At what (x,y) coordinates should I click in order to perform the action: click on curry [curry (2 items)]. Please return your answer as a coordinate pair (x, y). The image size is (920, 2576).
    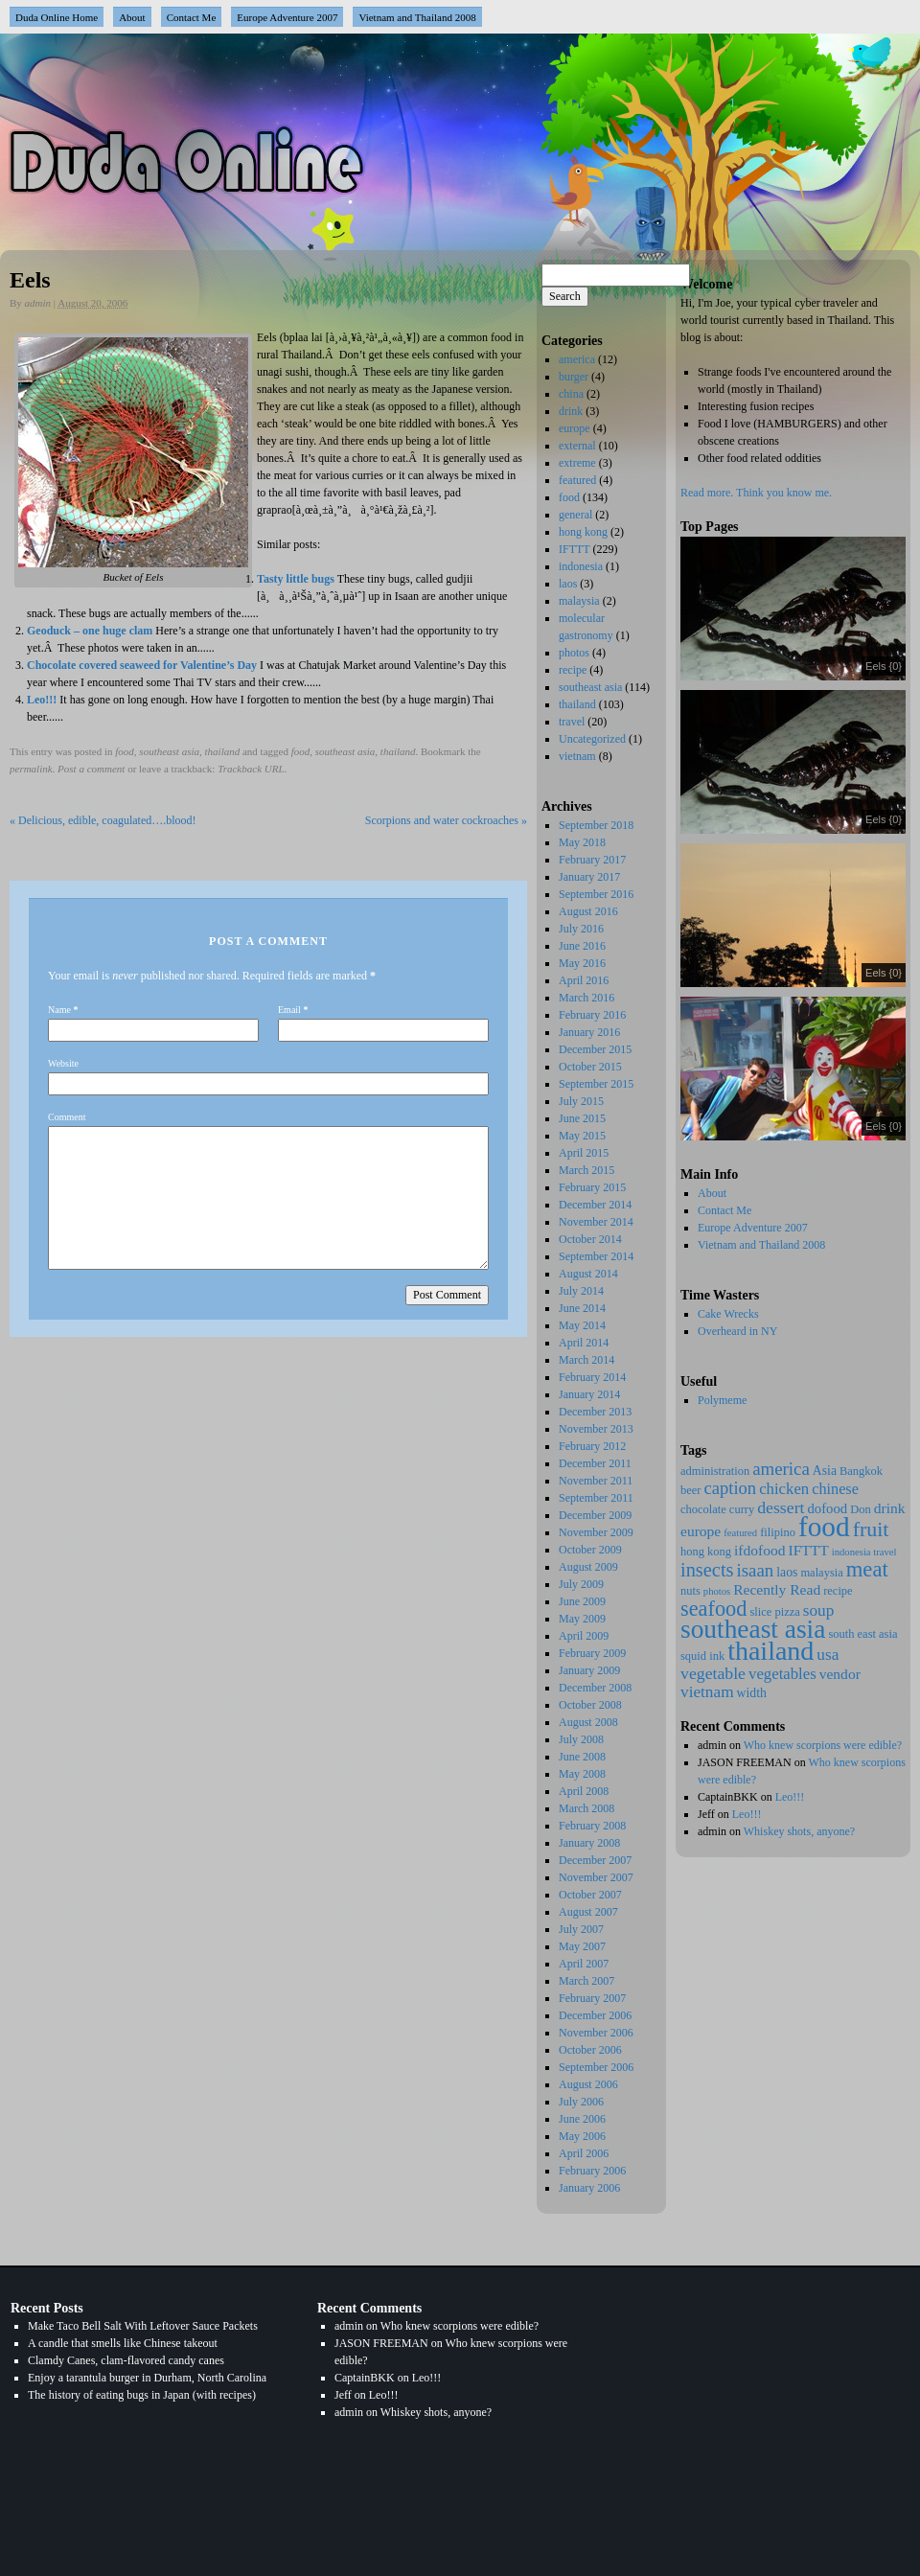
    Looking at the image, I should click on (741, 1509).